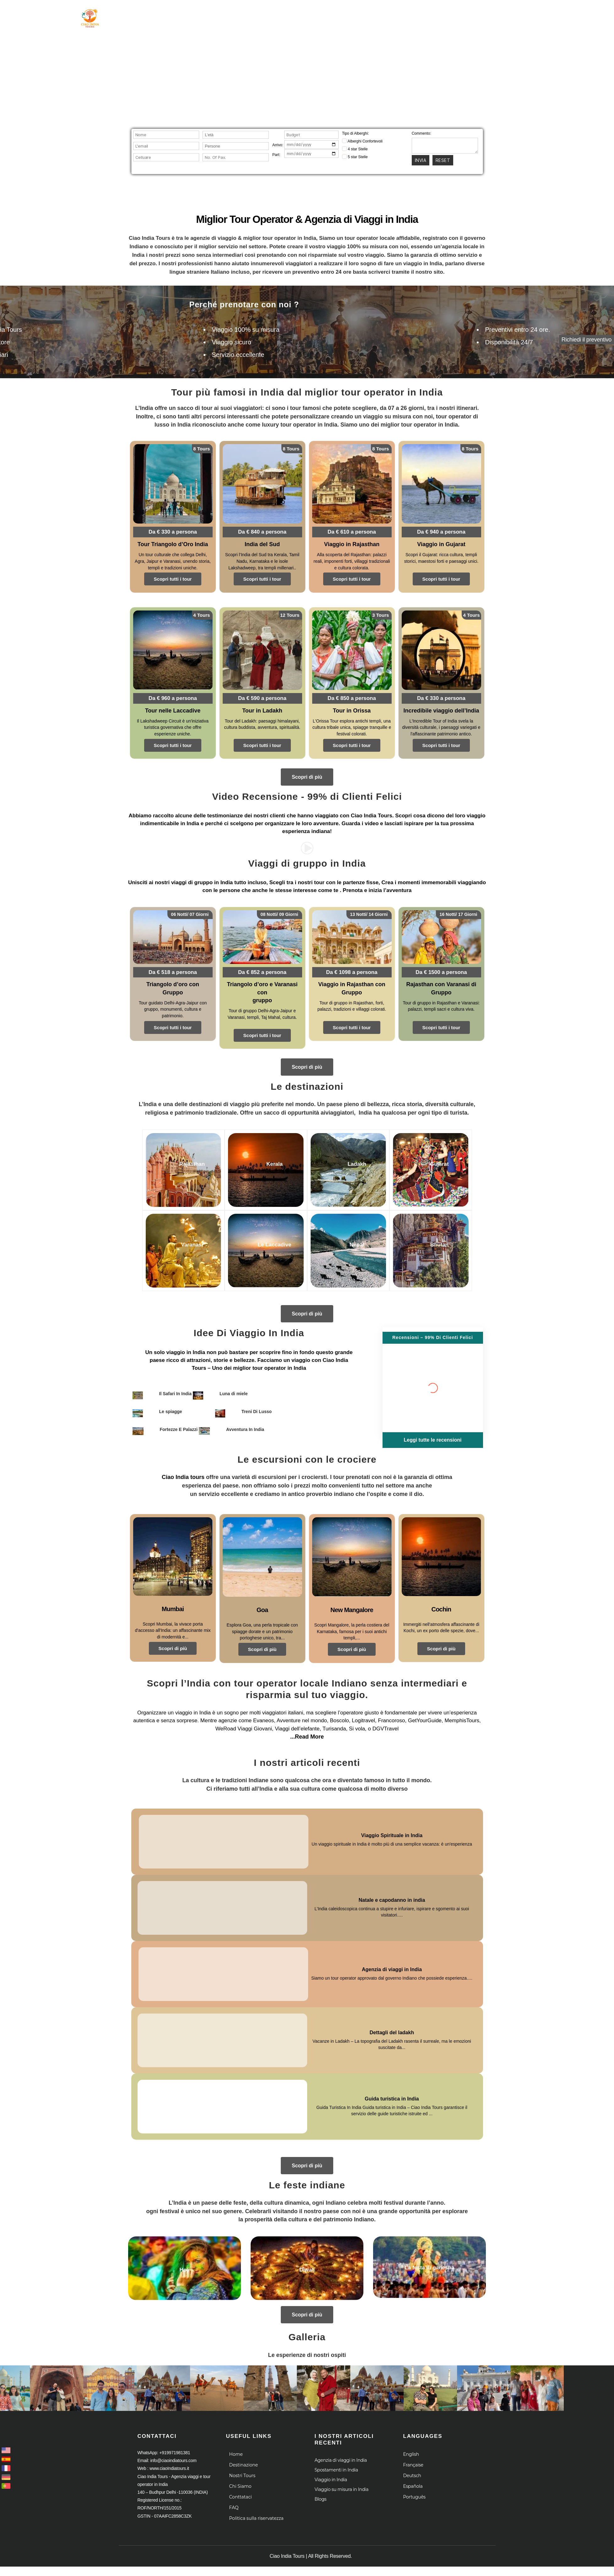 The height and width of the screenshot is (2576, 614). What do you see at coordinates (414, 2486) in the screenshot?
I see `Português` at bounding box center [414, 2486].